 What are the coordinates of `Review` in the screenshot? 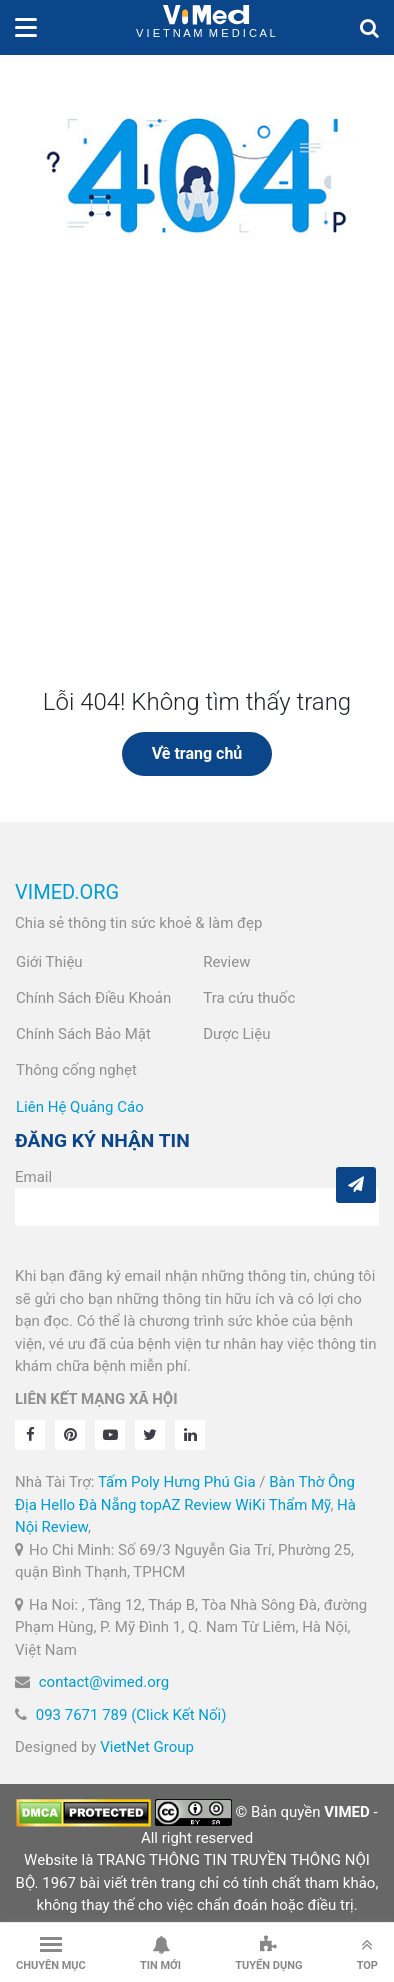 It's located at (226, 962).